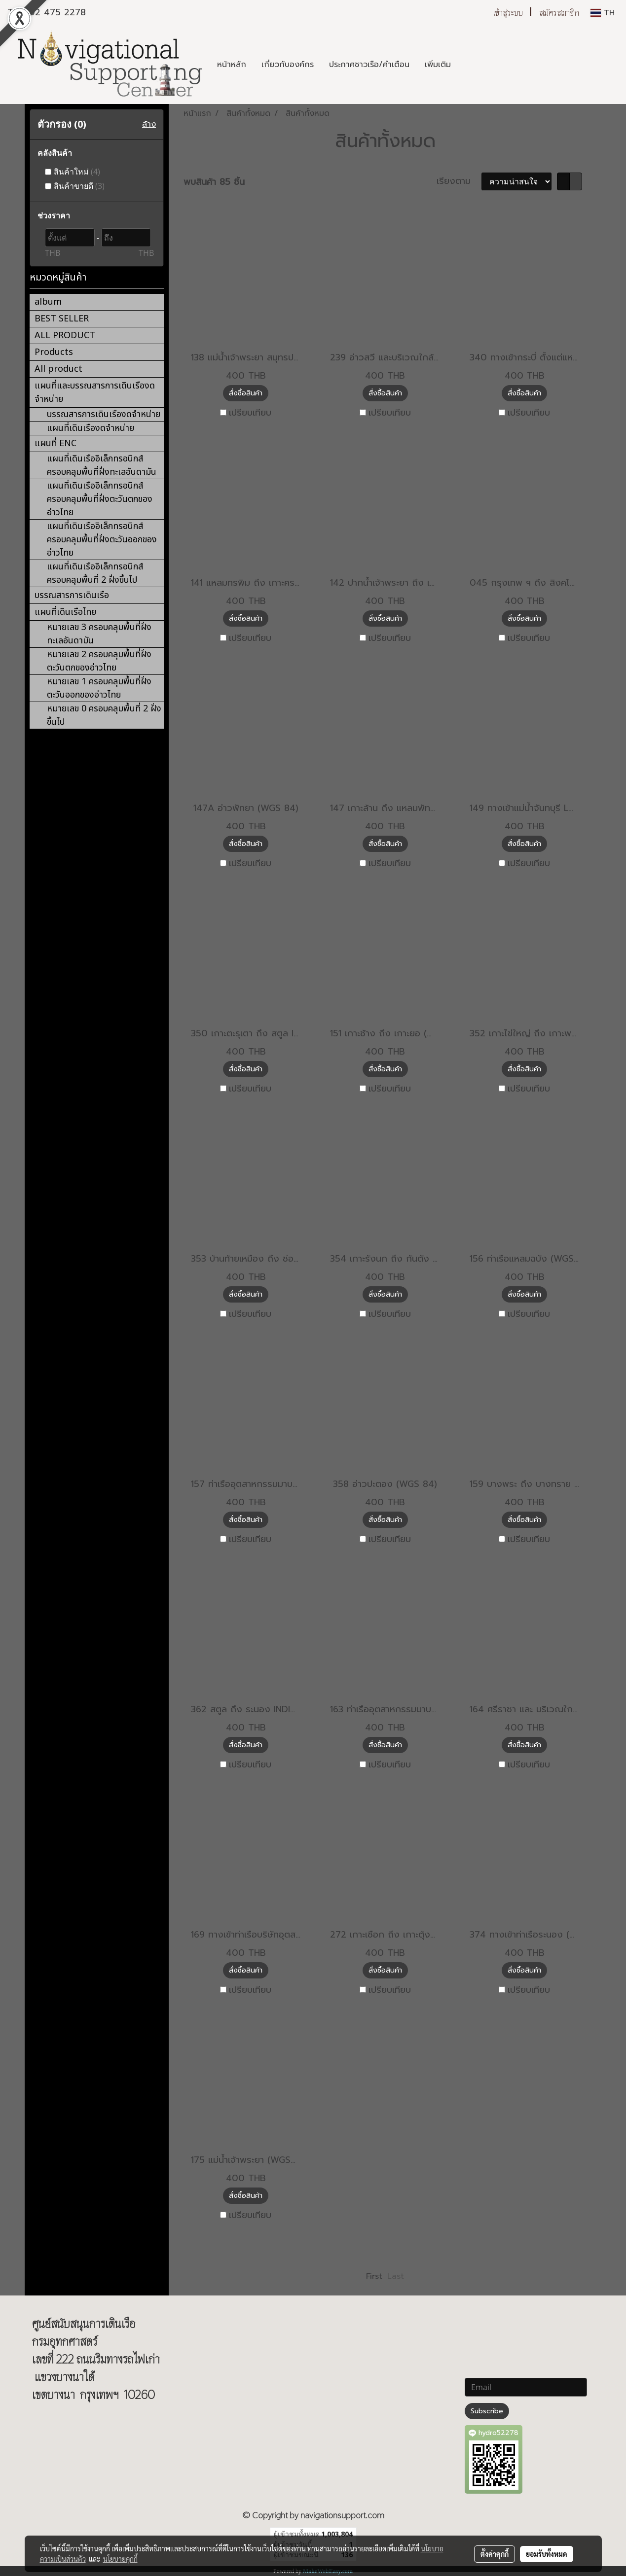 This screenshot has height=2576, width=626. I want to click on TH, so click(602, 13).